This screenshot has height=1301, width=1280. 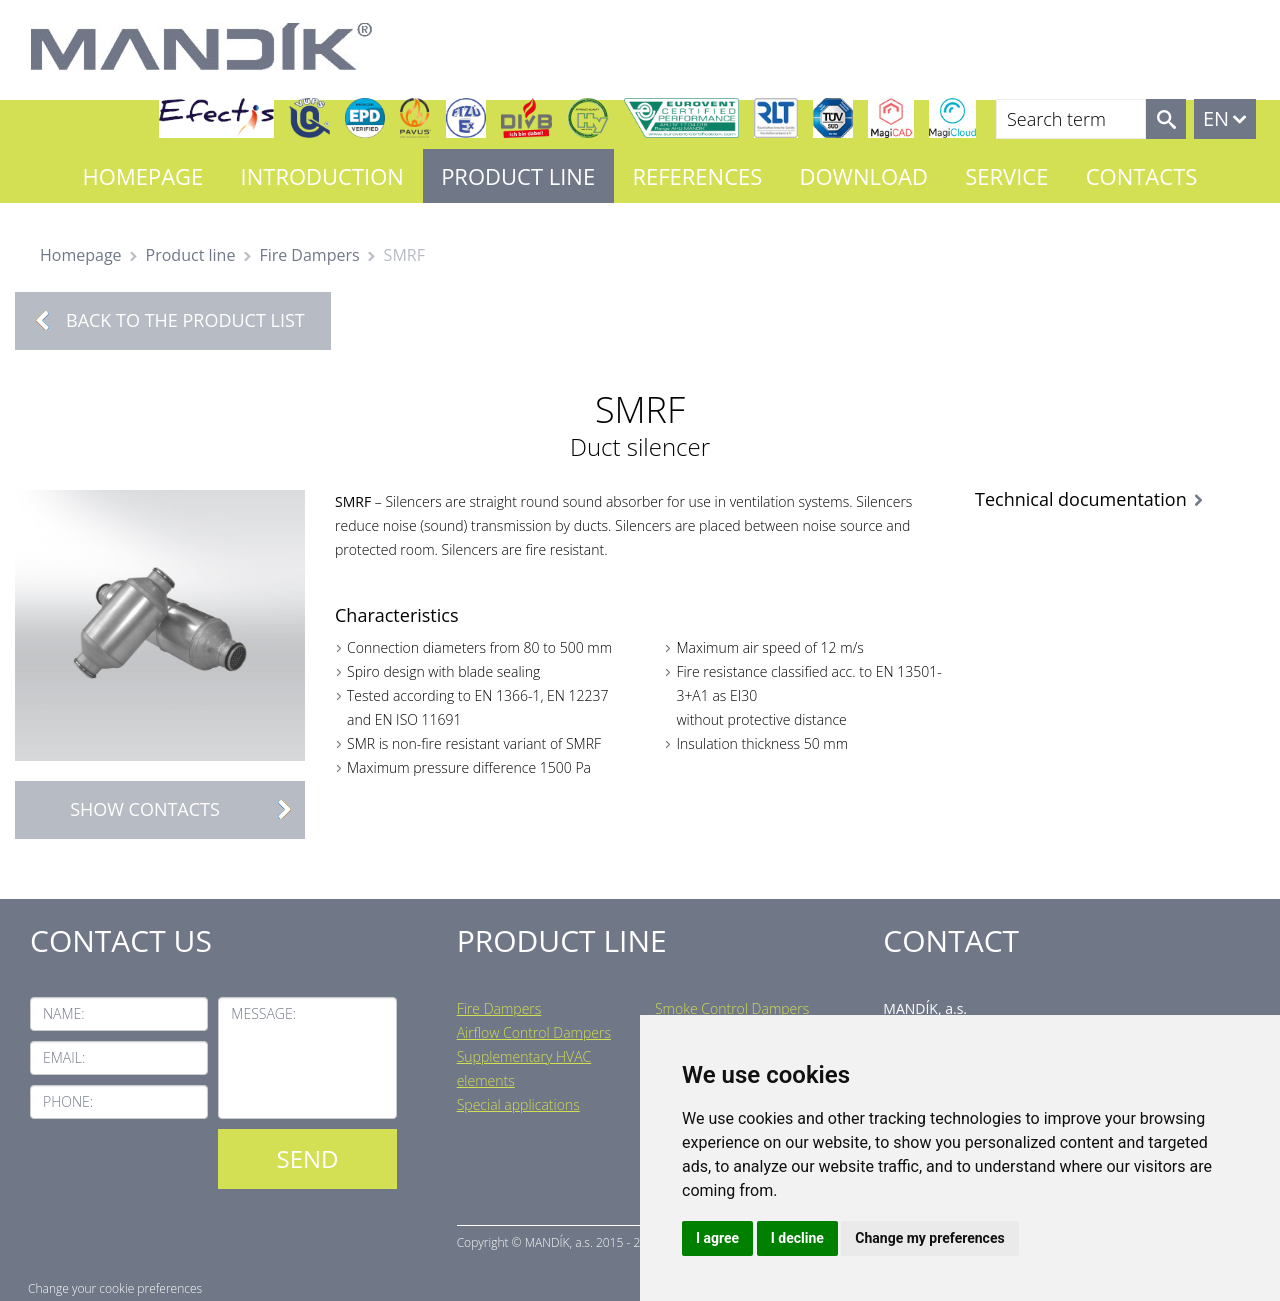 I want to click on References, so click(x=697, y=176).